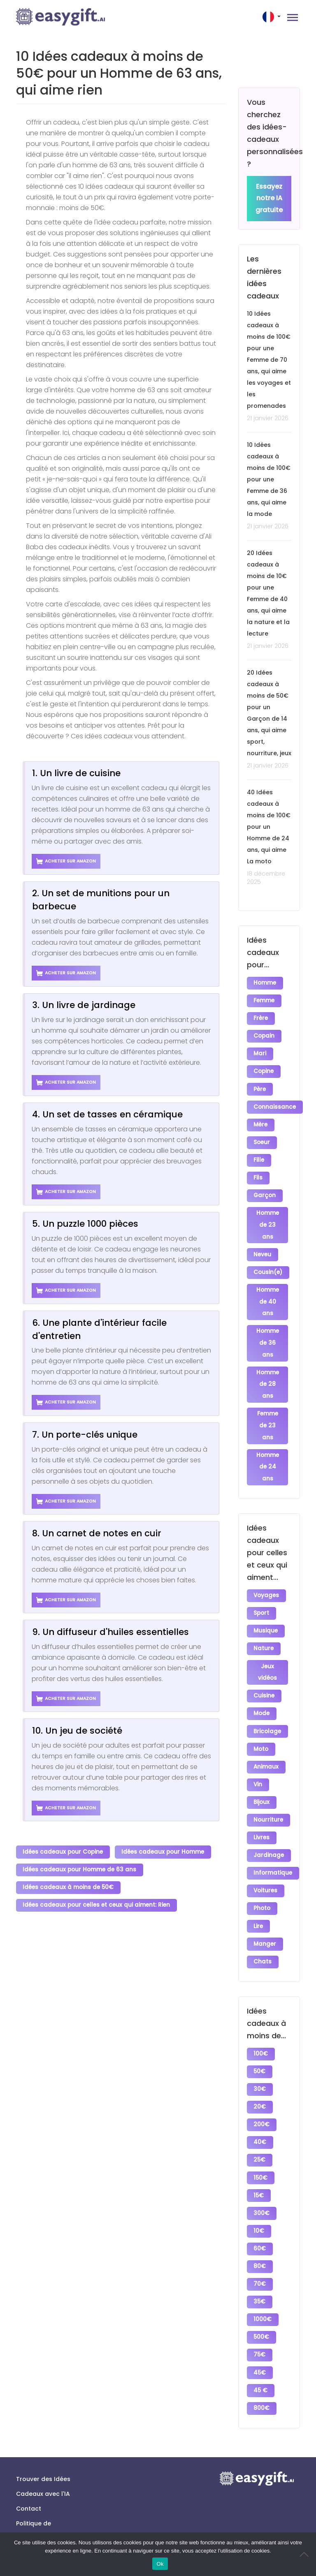 This screenshot has width=316, height=2576. I want to click on 25€, so click(260, 2121).